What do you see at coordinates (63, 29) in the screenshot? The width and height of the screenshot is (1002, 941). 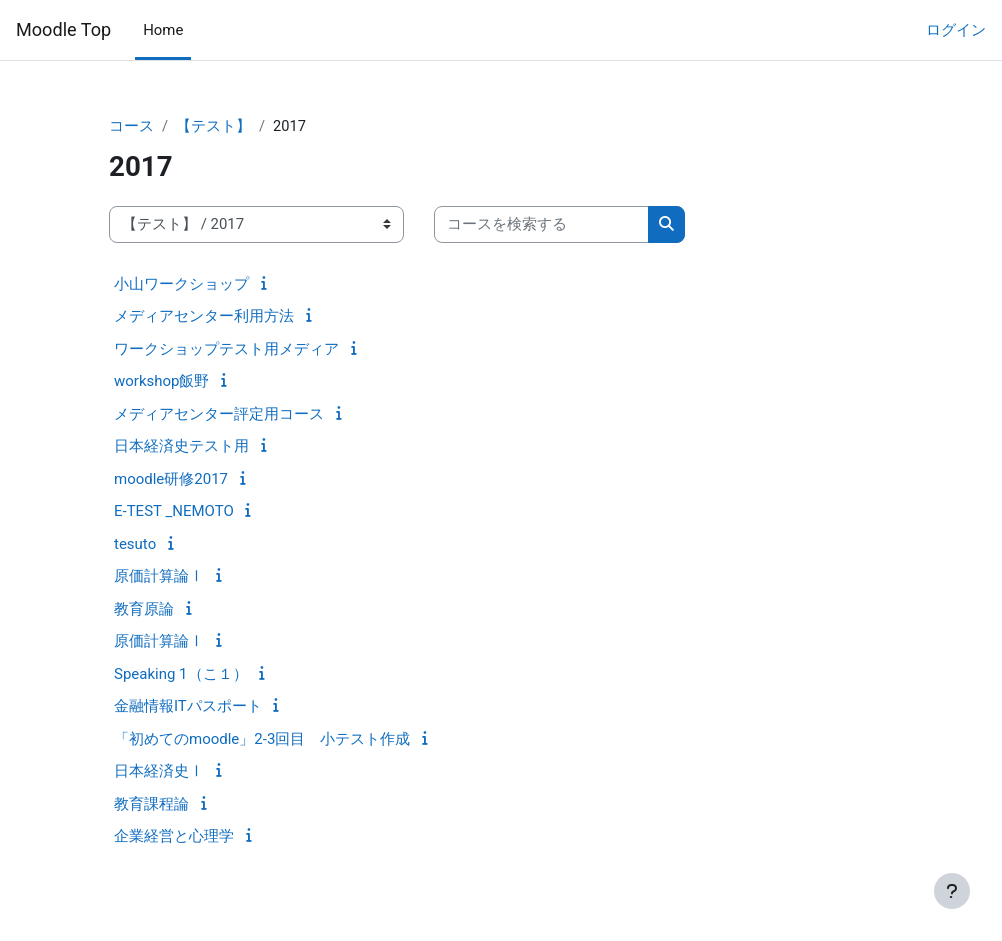 I see `Moodle Top` at bounding box center [63, 29].